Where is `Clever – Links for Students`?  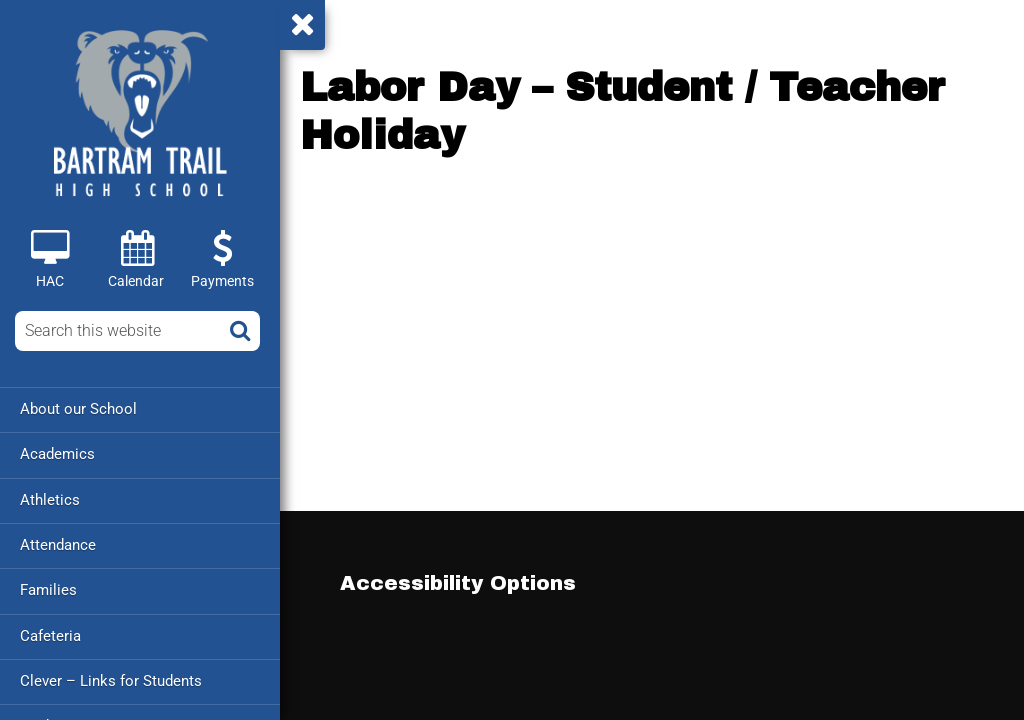 Clever – Links for Students is located at coordinates (111, 679).